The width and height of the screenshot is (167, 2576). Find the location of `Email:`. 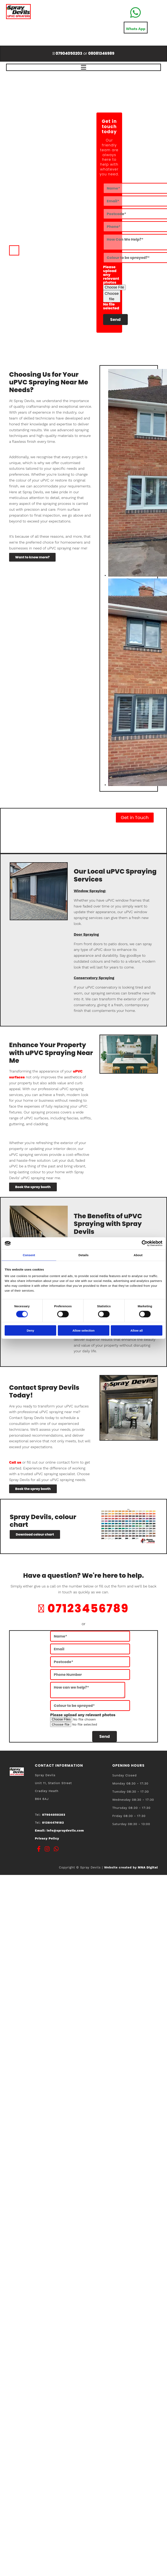

Email: is located at coordinates (59, 1830).